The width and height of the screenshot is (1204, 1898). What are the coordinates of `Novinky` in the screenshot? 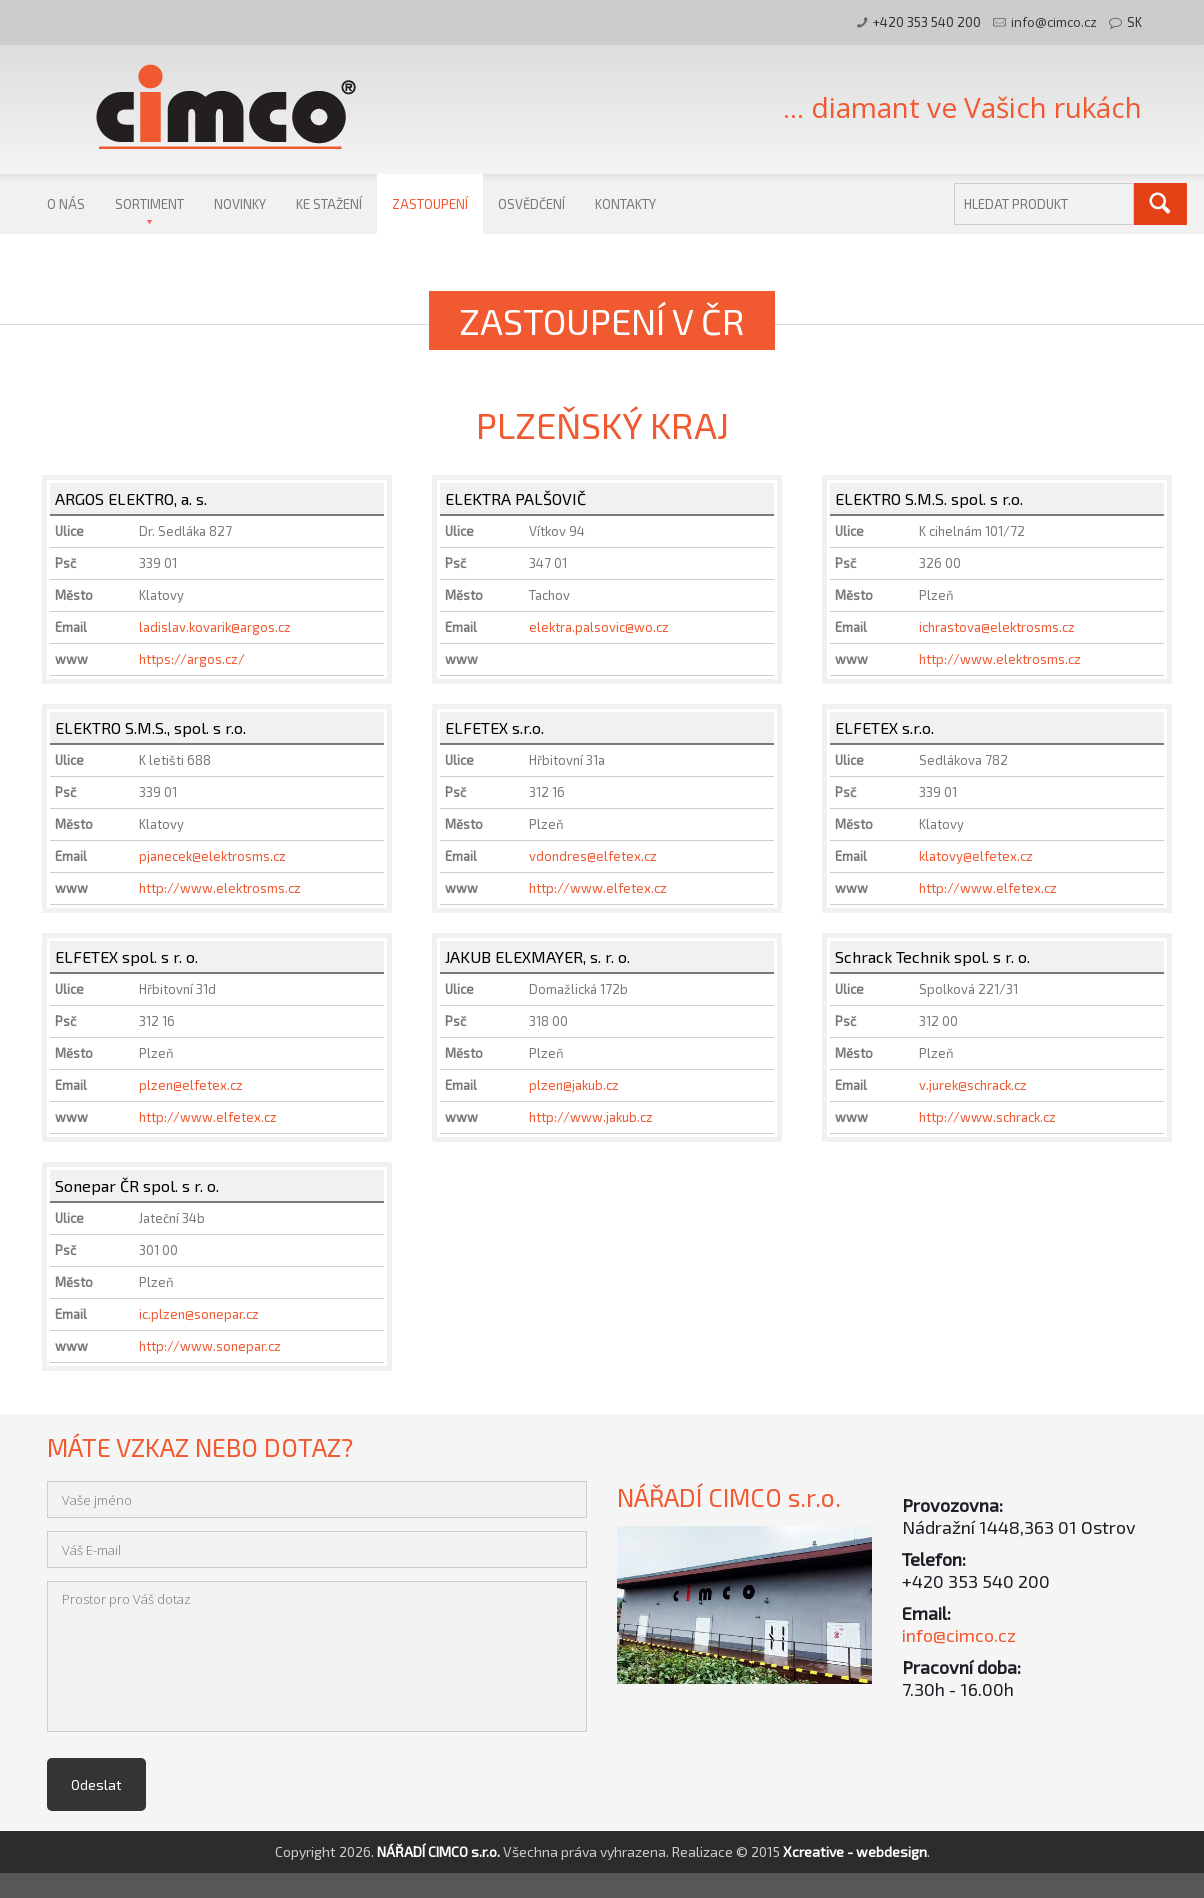 It's located at (240, 204).